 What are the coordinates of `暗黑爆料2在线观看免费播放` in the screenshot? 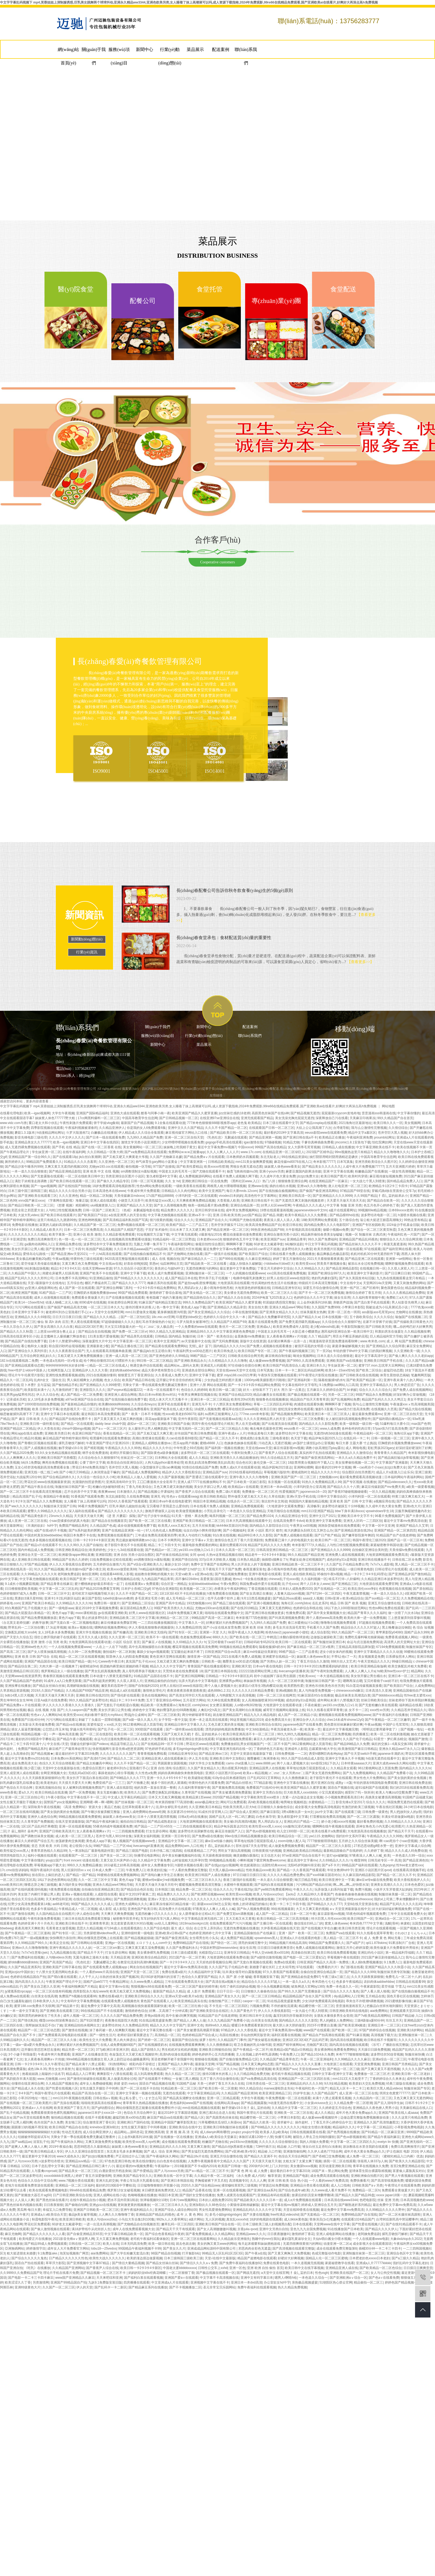 It's located at (110, 1438).